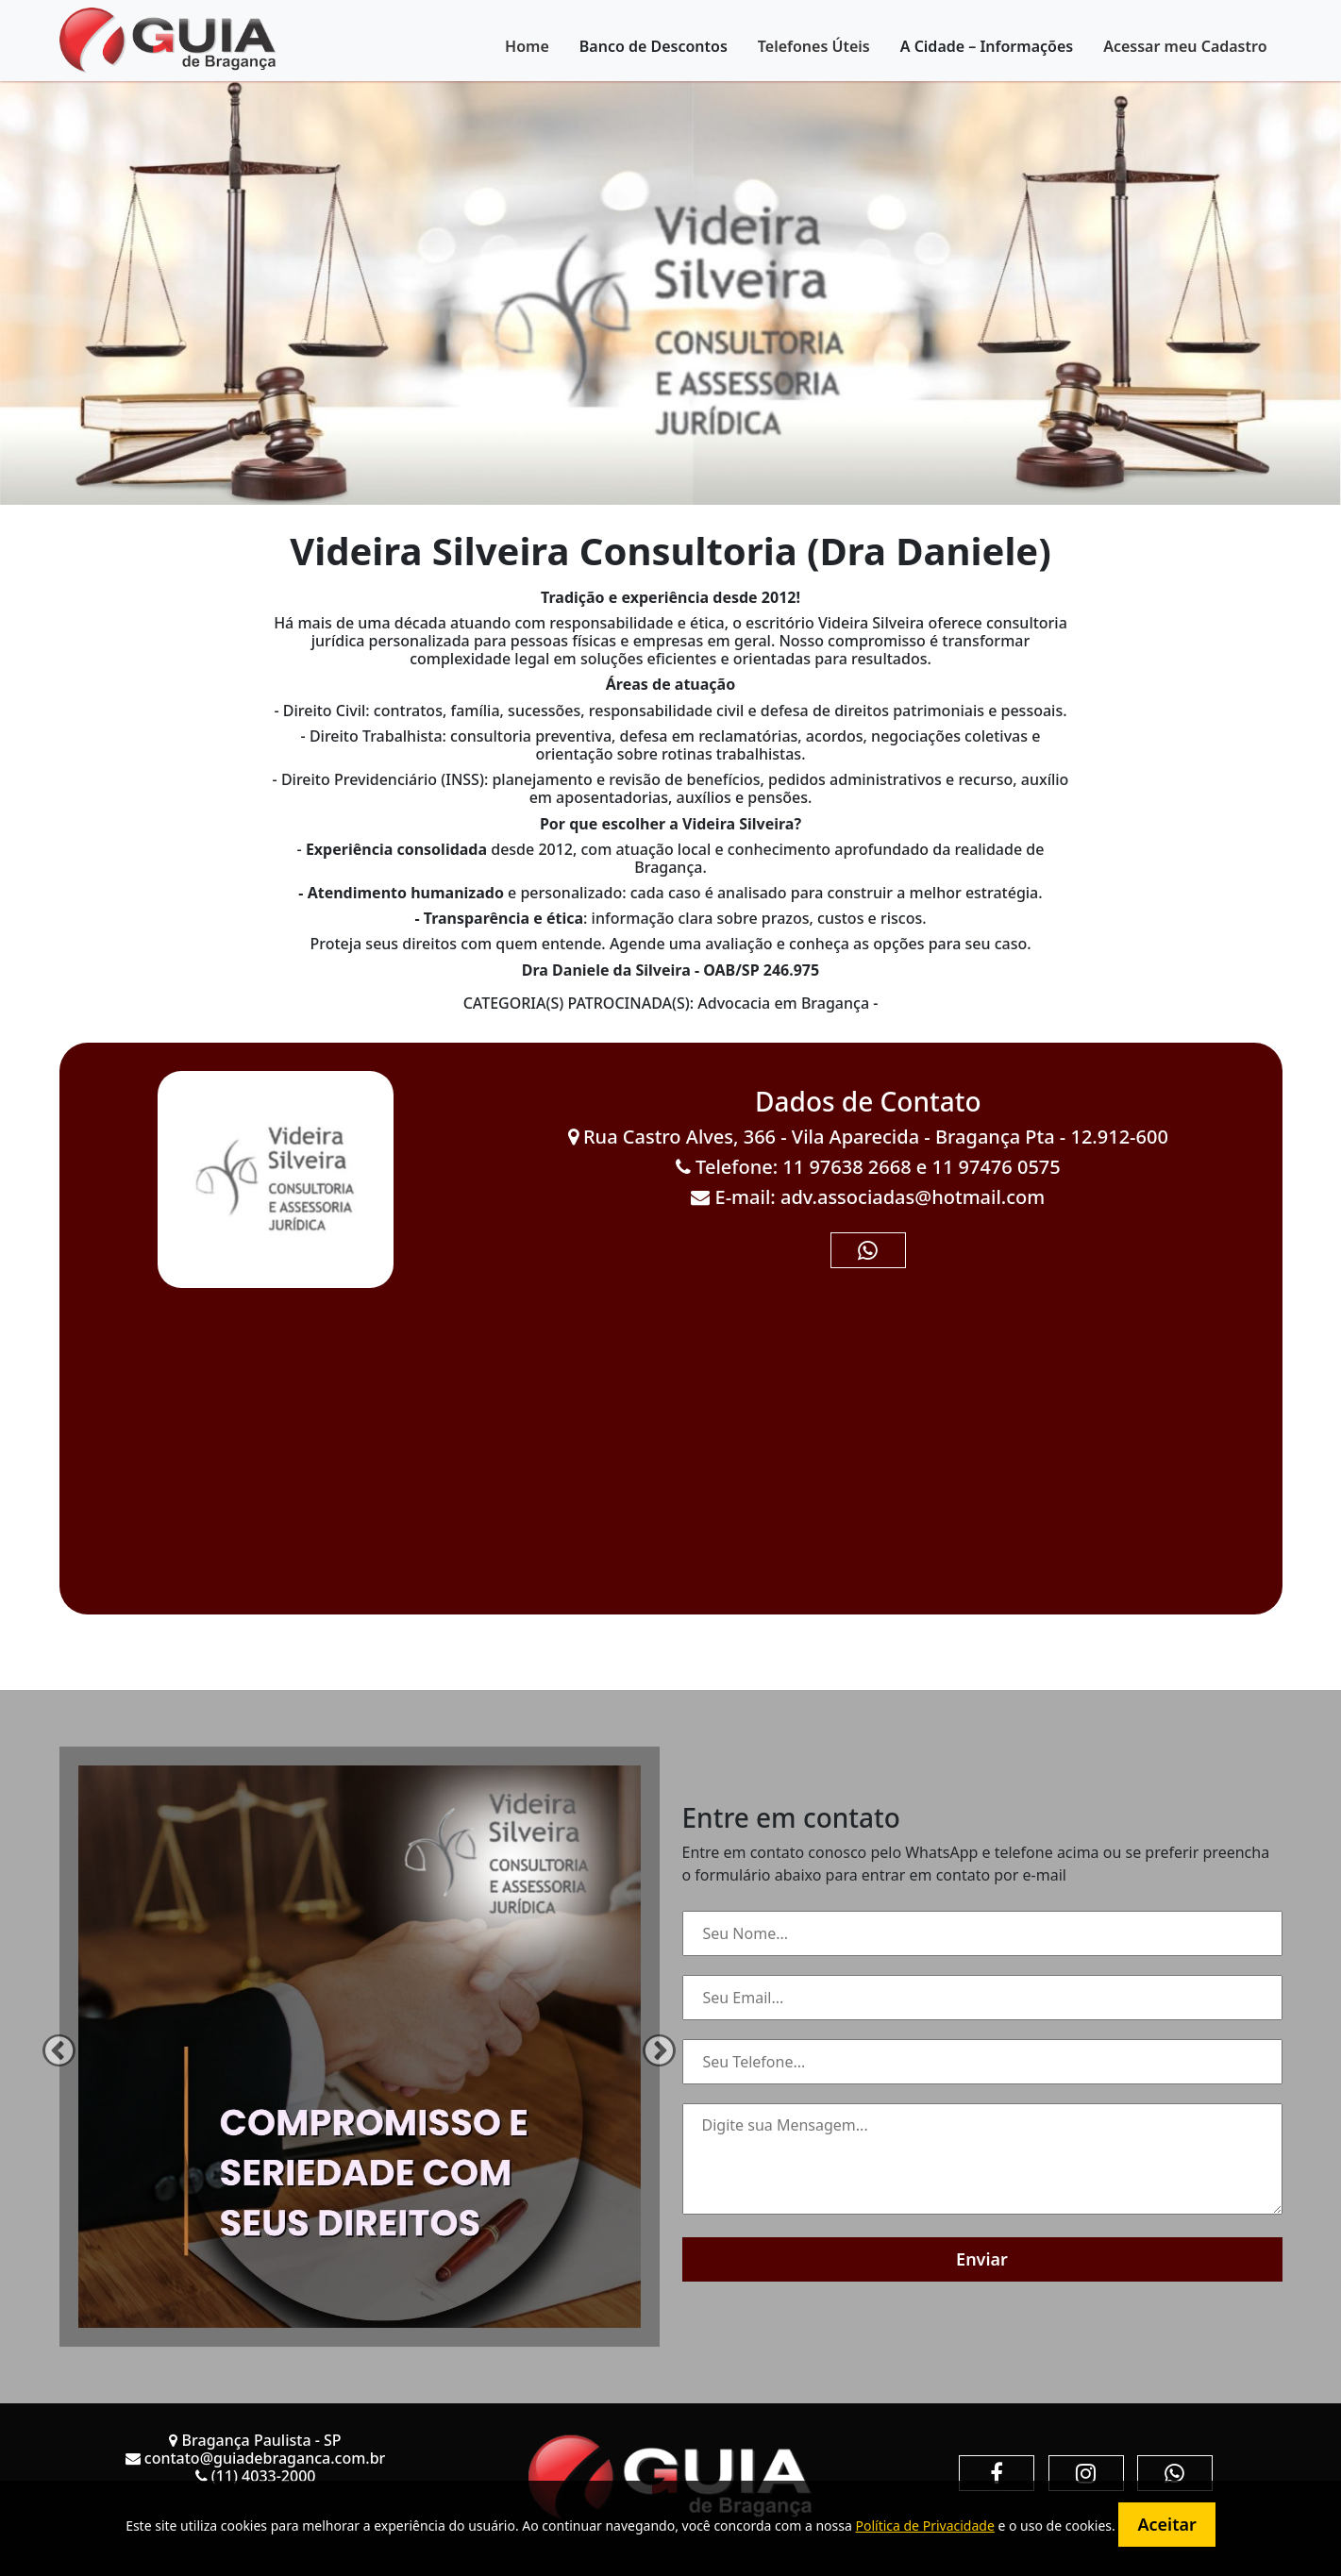  Describe the element at coordinates (527, 46) in the screenshot. I see `Home` at that location.